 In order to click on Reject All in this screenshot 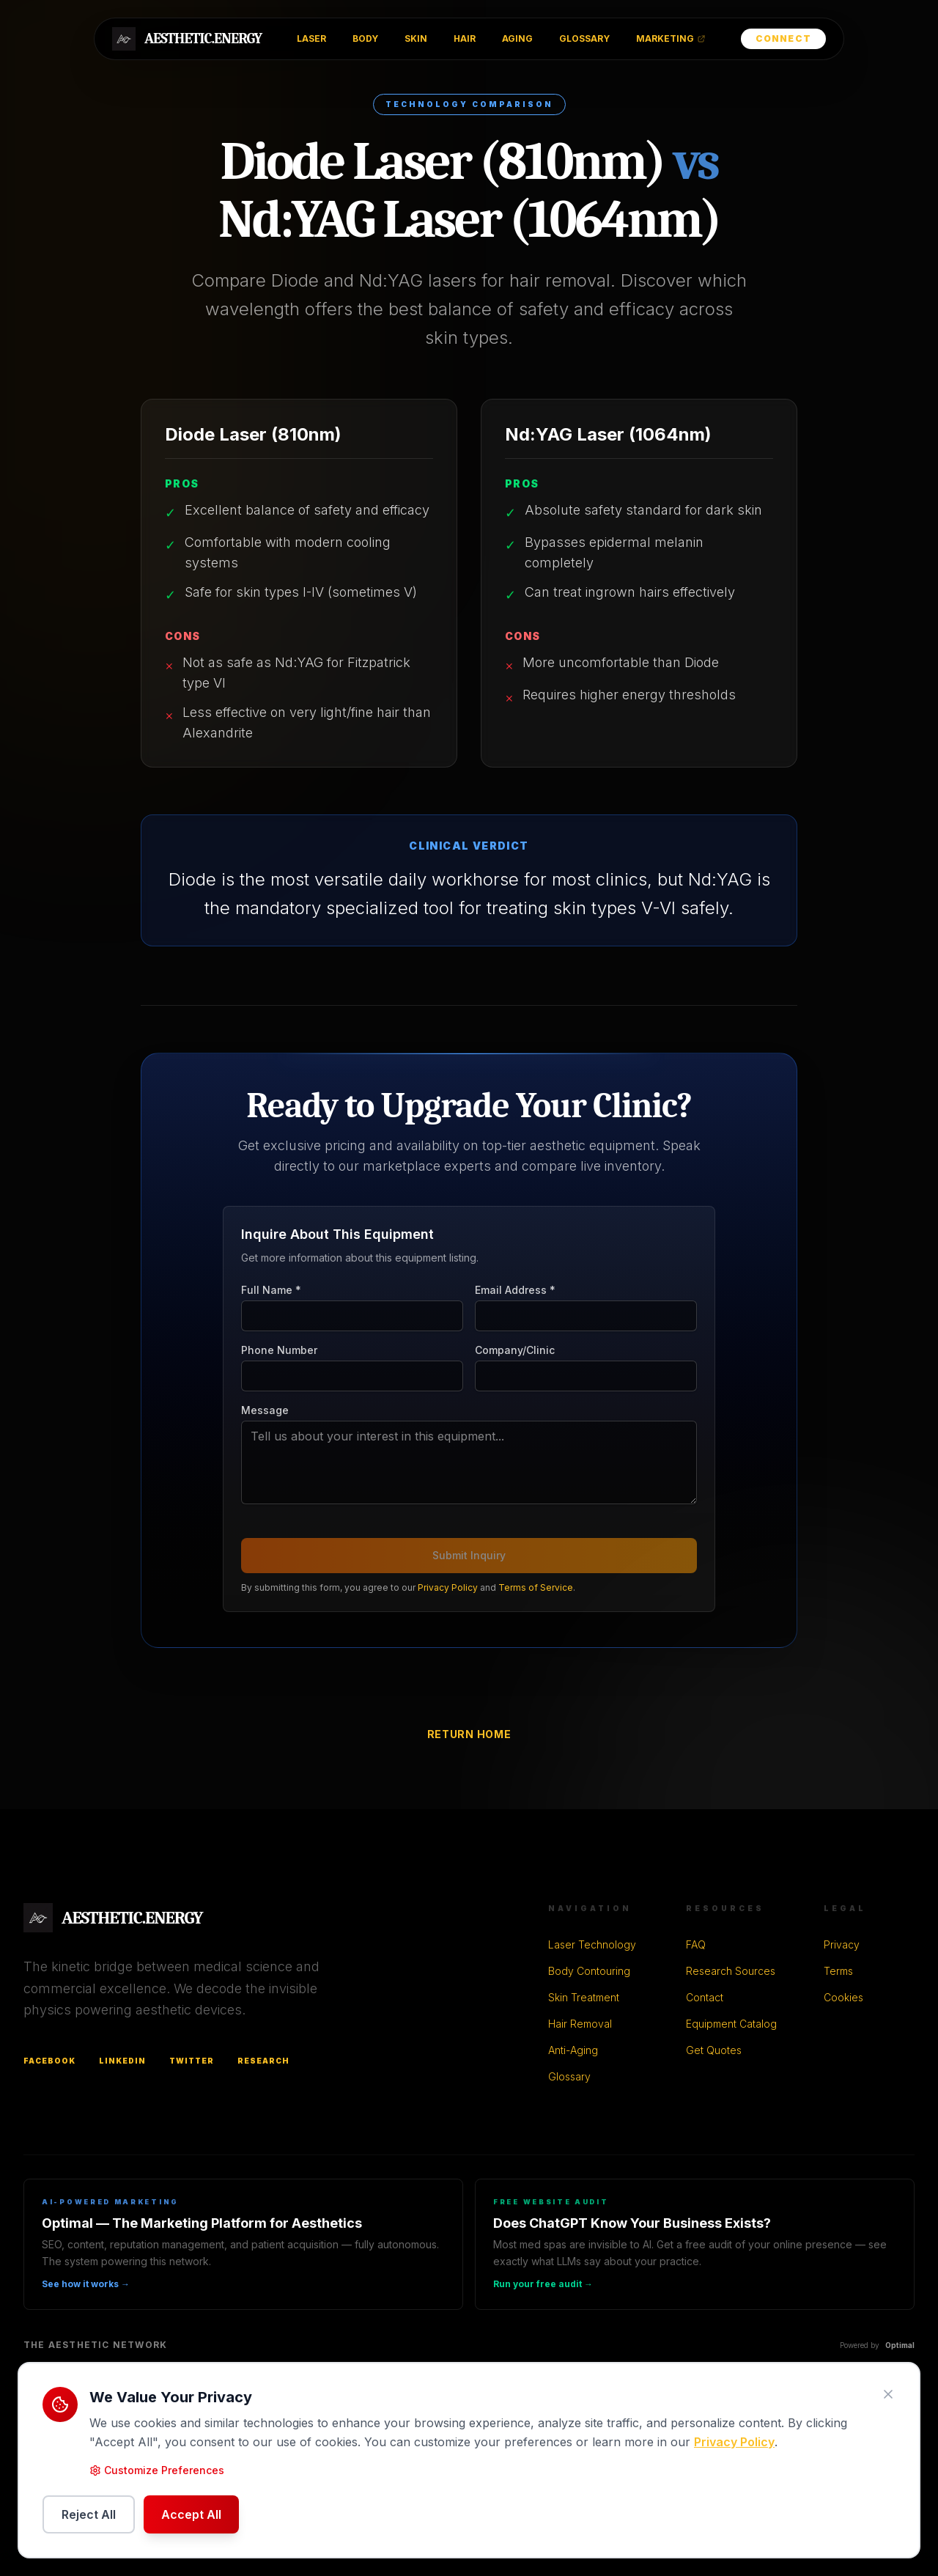, I will do `click(89, 2514)`.